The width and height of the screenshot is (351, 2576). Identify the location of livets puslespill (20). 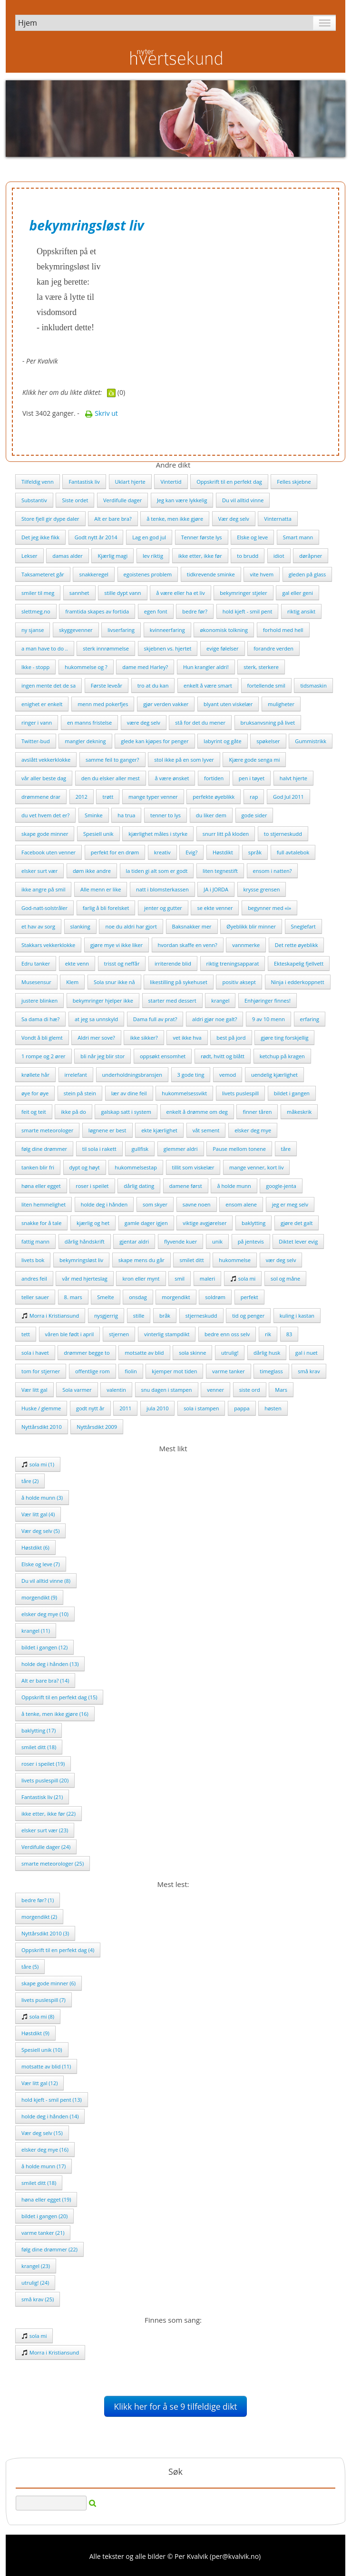
(44, 1780).